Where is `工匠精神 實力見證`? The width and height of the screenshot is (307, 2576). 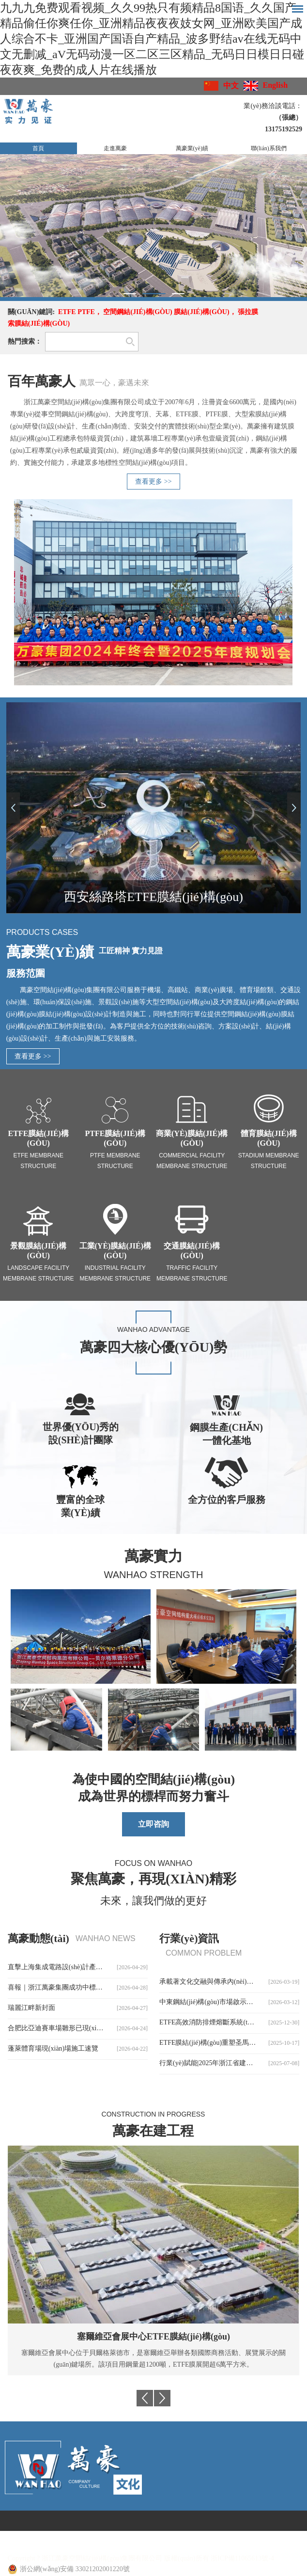 工匠精神 實力見證 is located at coordinates (131, 951).